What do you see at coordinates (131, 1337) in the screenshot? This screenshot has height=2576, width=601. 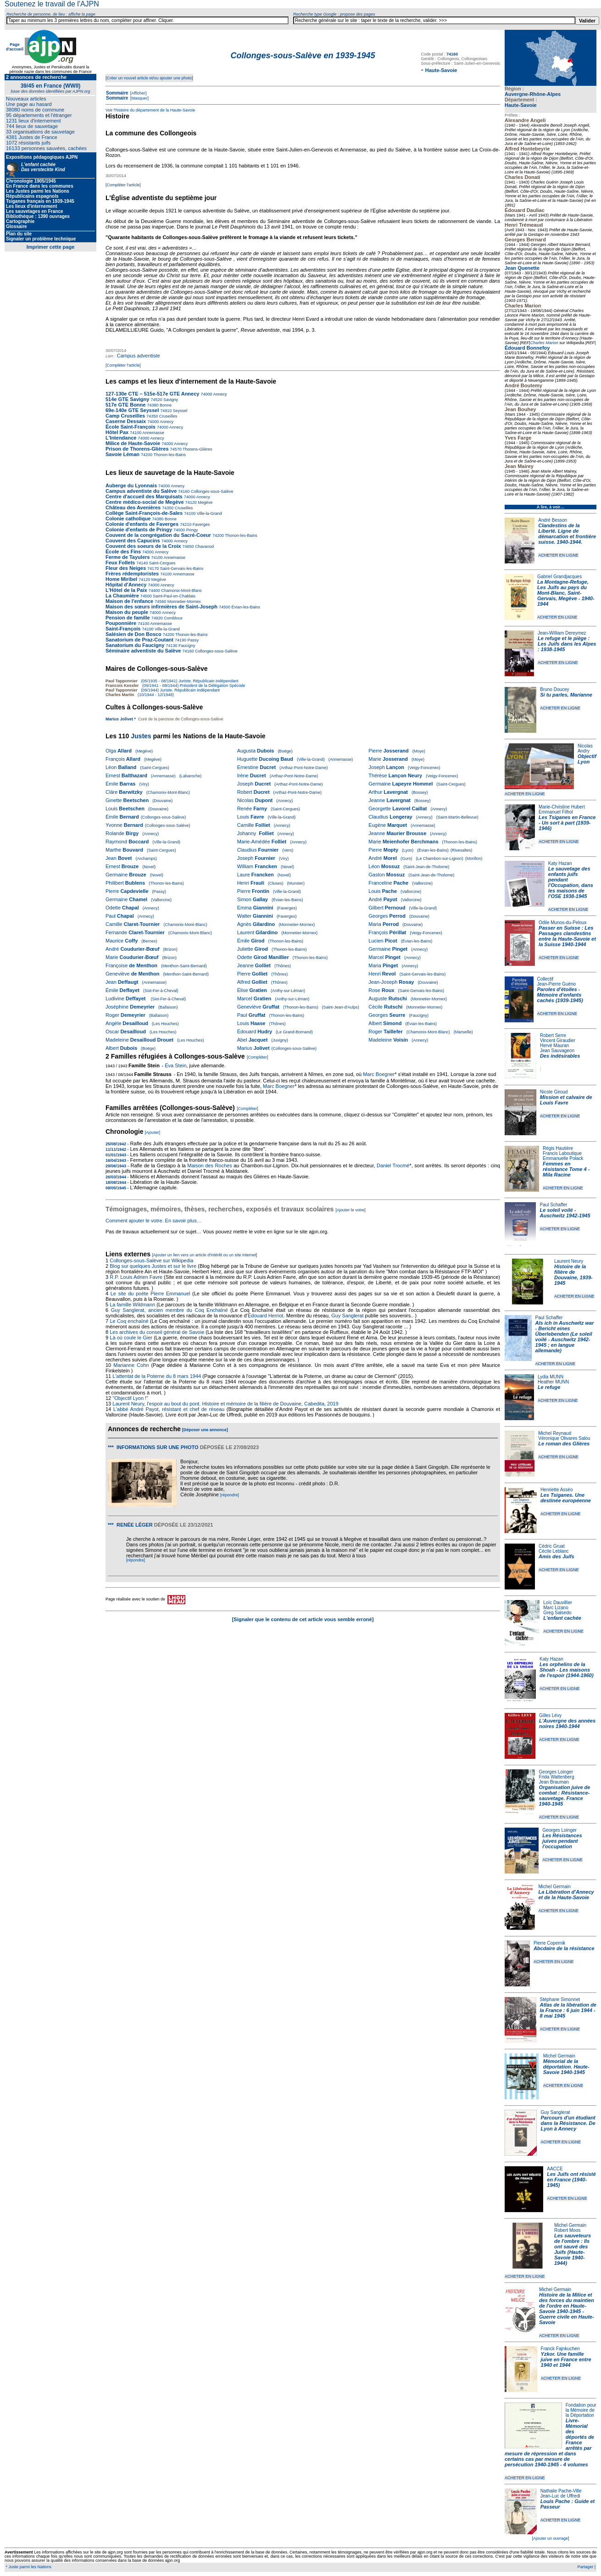 I see `Là où coule le Gier` at bounding box center [131, 1337].